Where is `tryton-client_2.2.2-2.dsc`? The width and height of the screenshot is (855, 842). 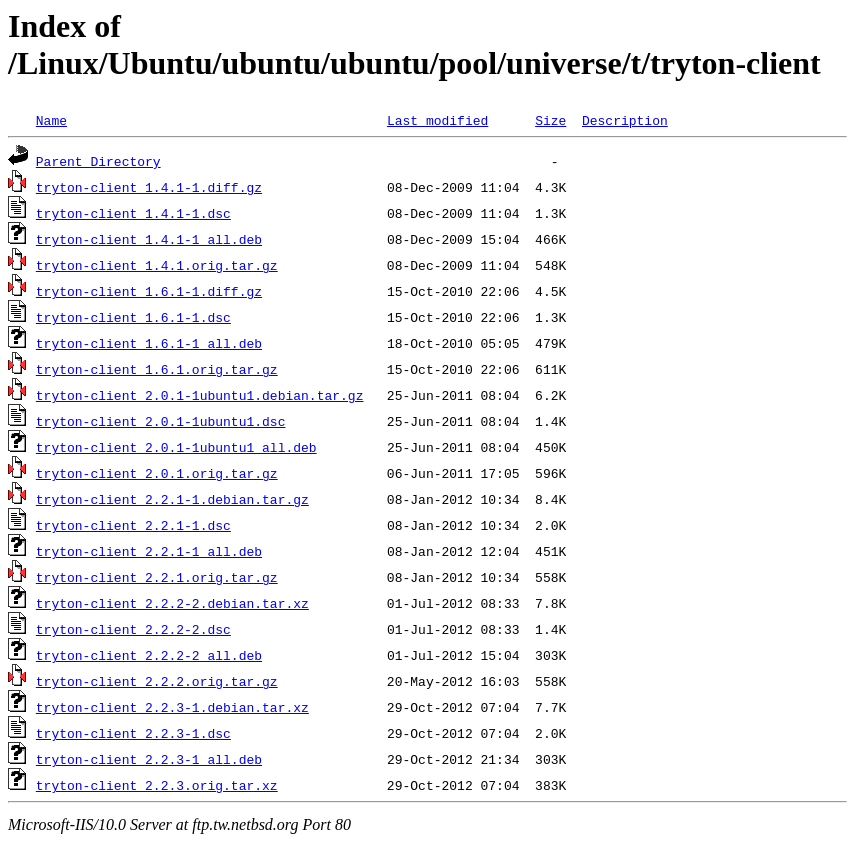 tryton-client_2.2.2-2.dsc is located at coordinates (133, 629).